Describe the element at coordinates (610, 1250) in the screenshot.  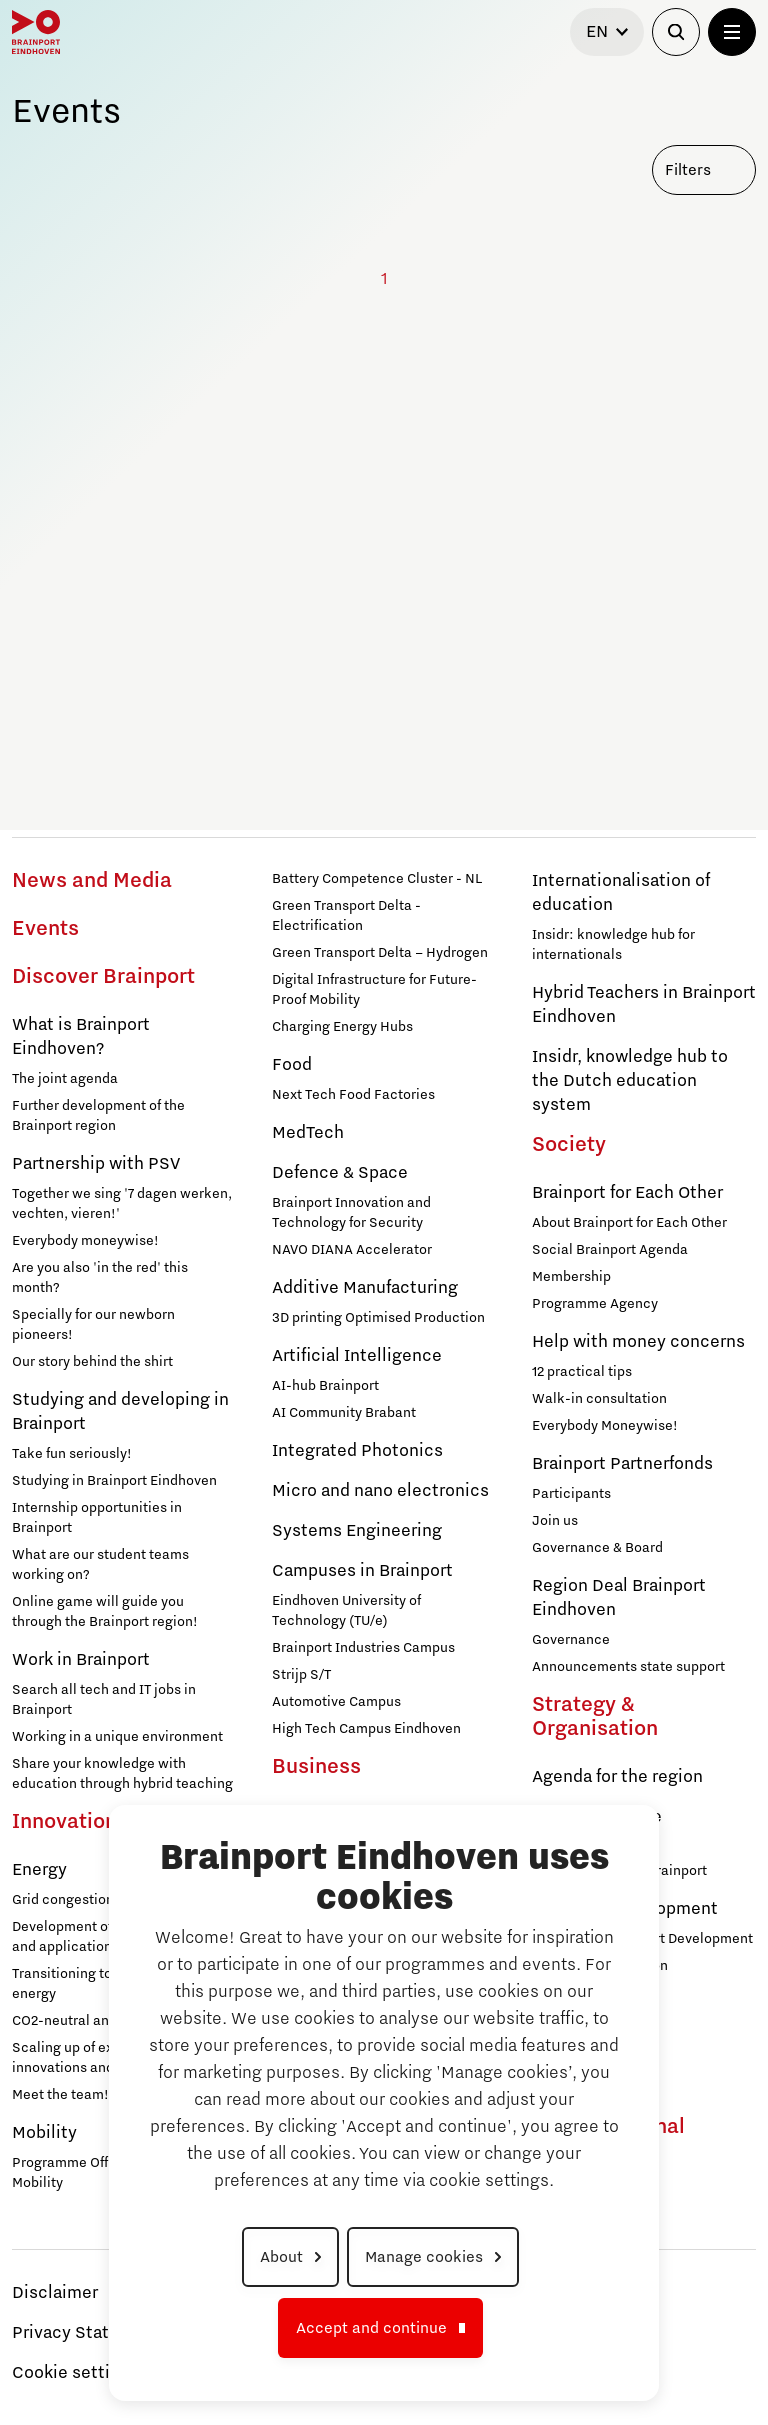
I see `Social Brainport Agenda` at that location.